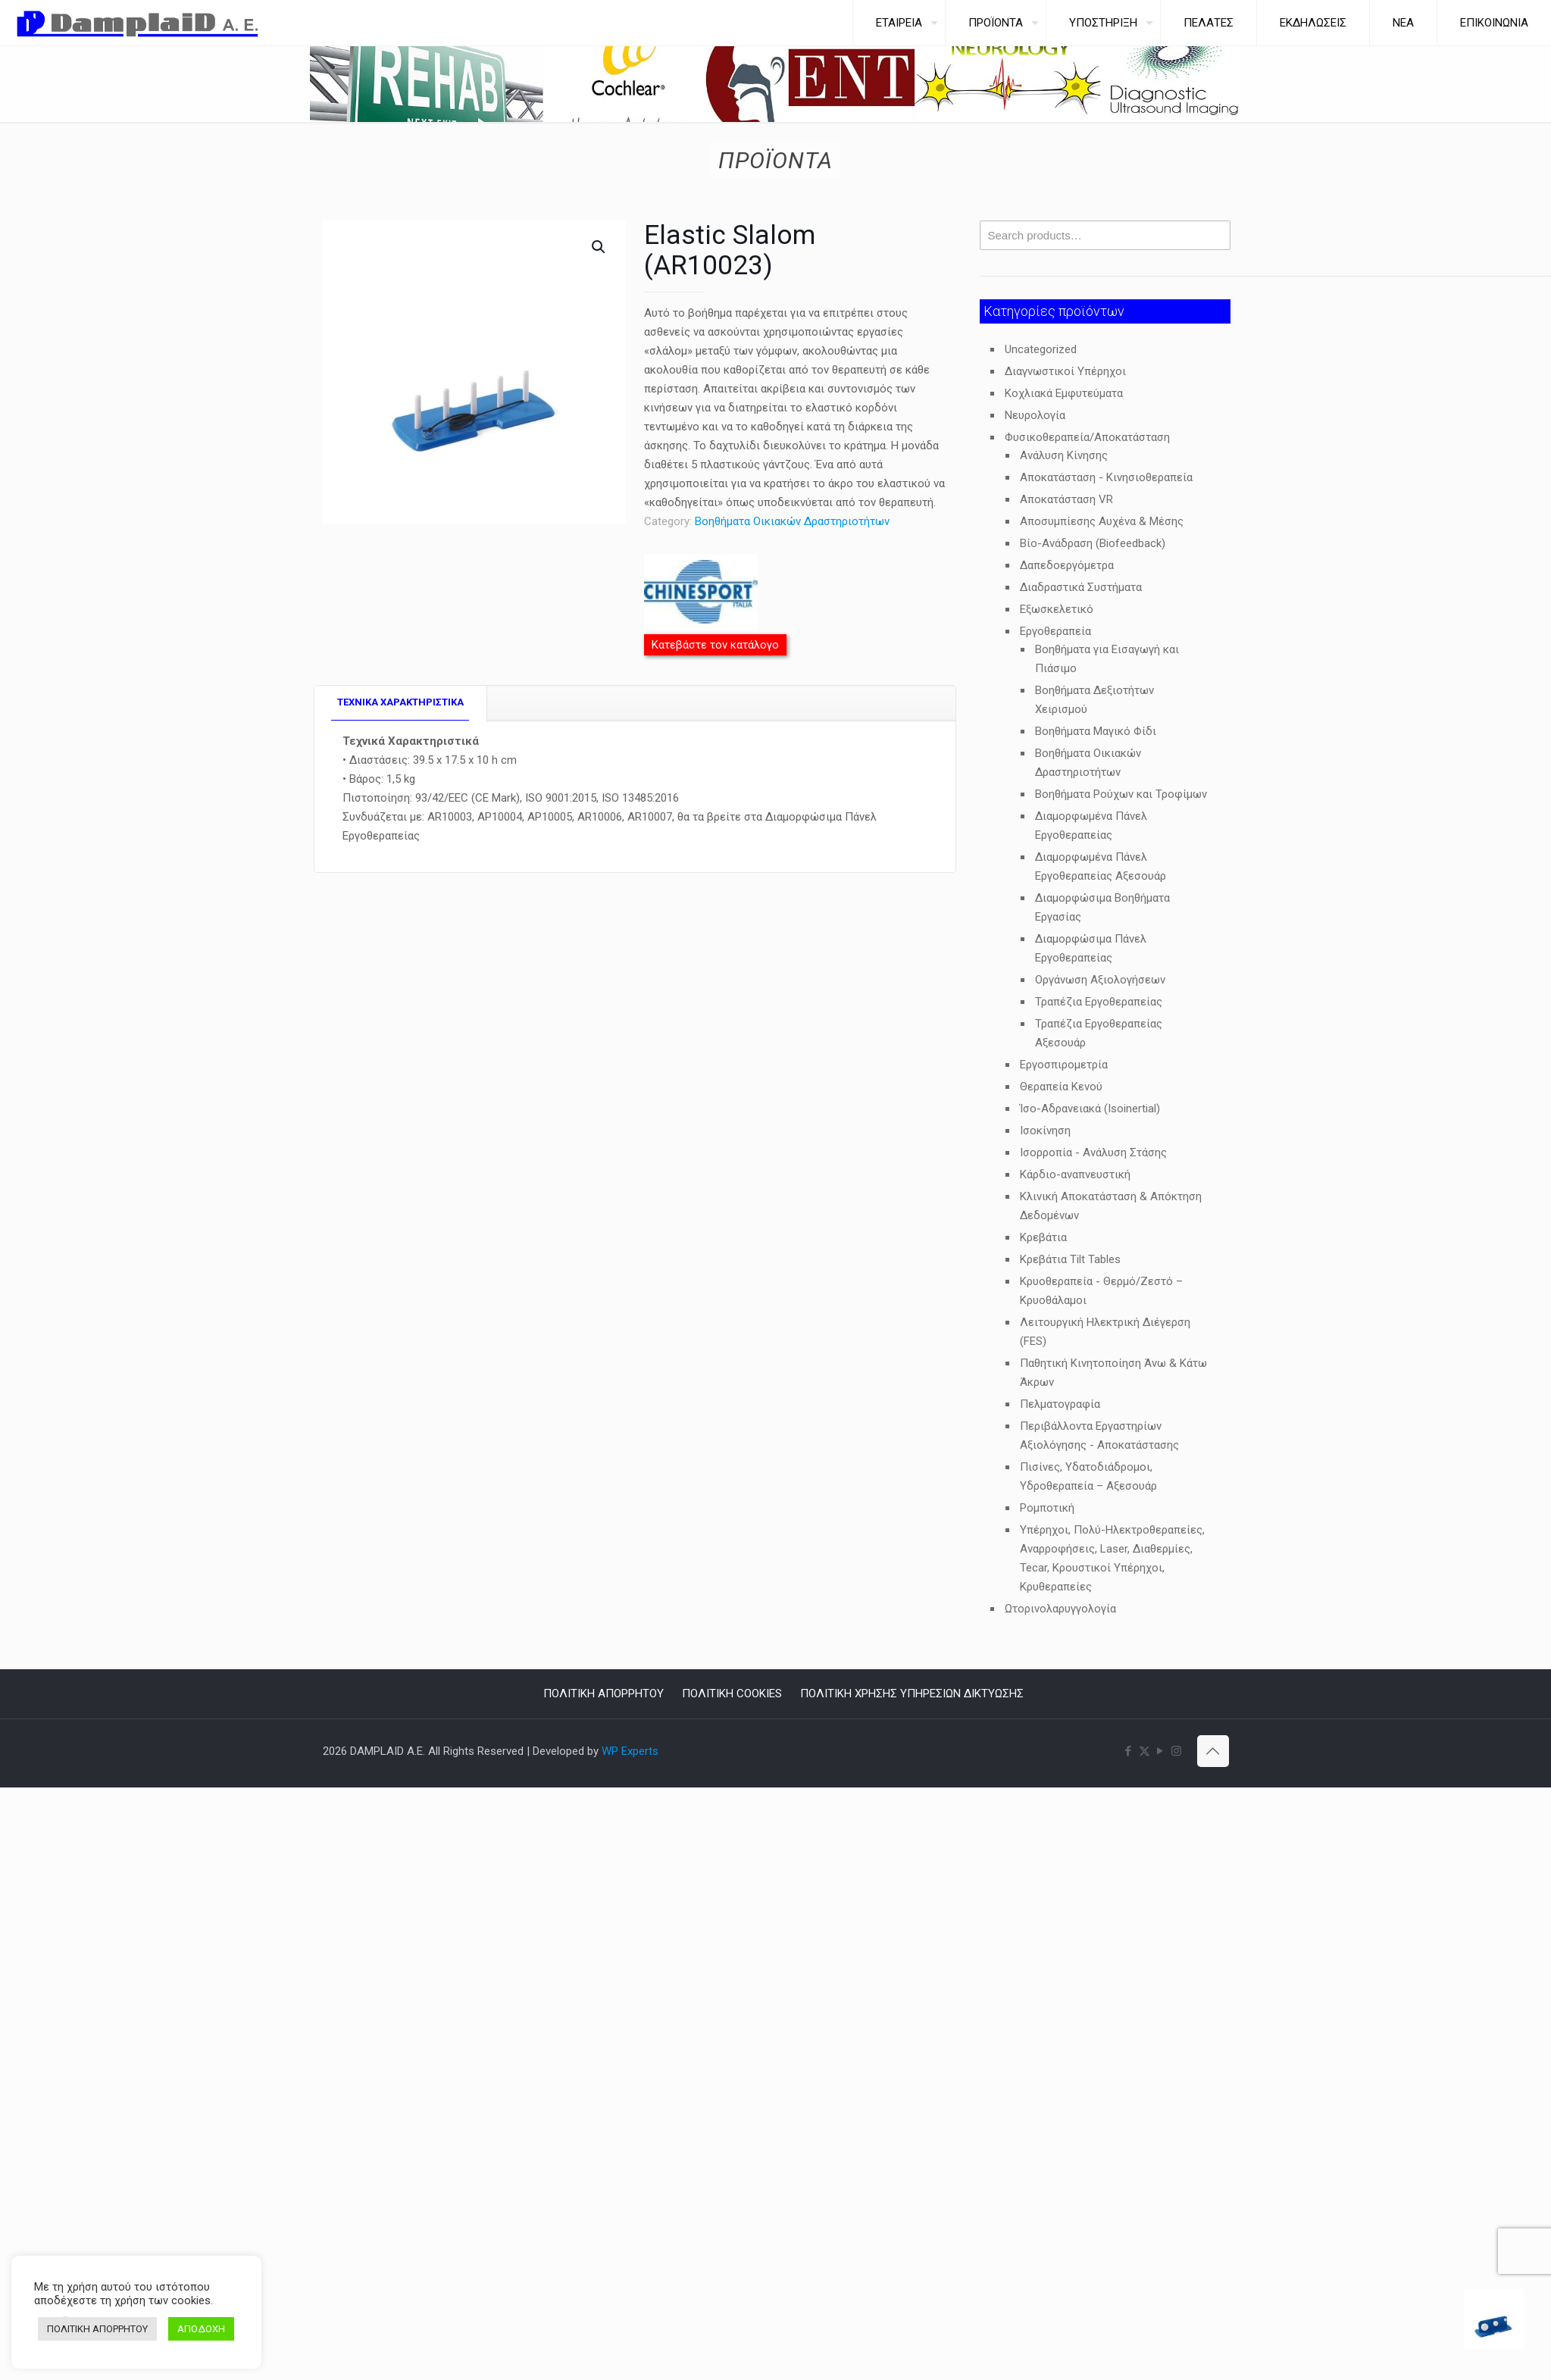 The width and height of the screenshot is (1551, 2380). I want to click on [Facebook icon], so click(1128, 1751).